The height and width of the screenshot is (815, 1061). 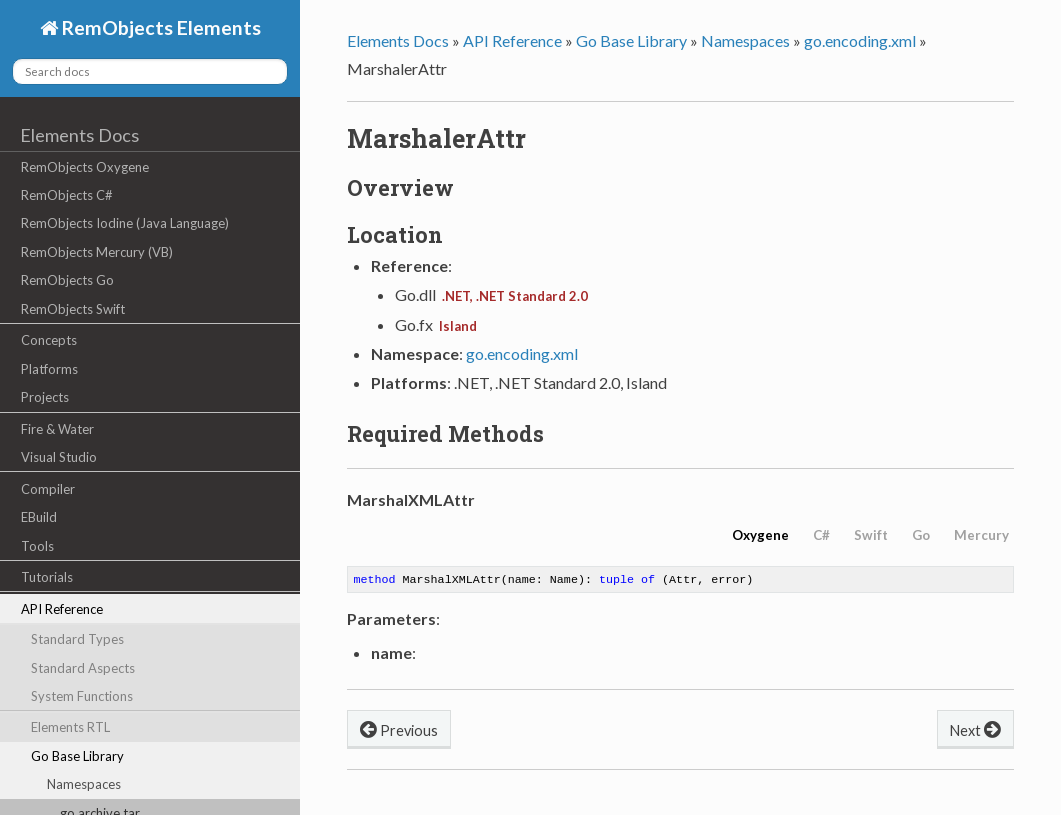 I want to click on EBuild, so click(x=39, y=517).